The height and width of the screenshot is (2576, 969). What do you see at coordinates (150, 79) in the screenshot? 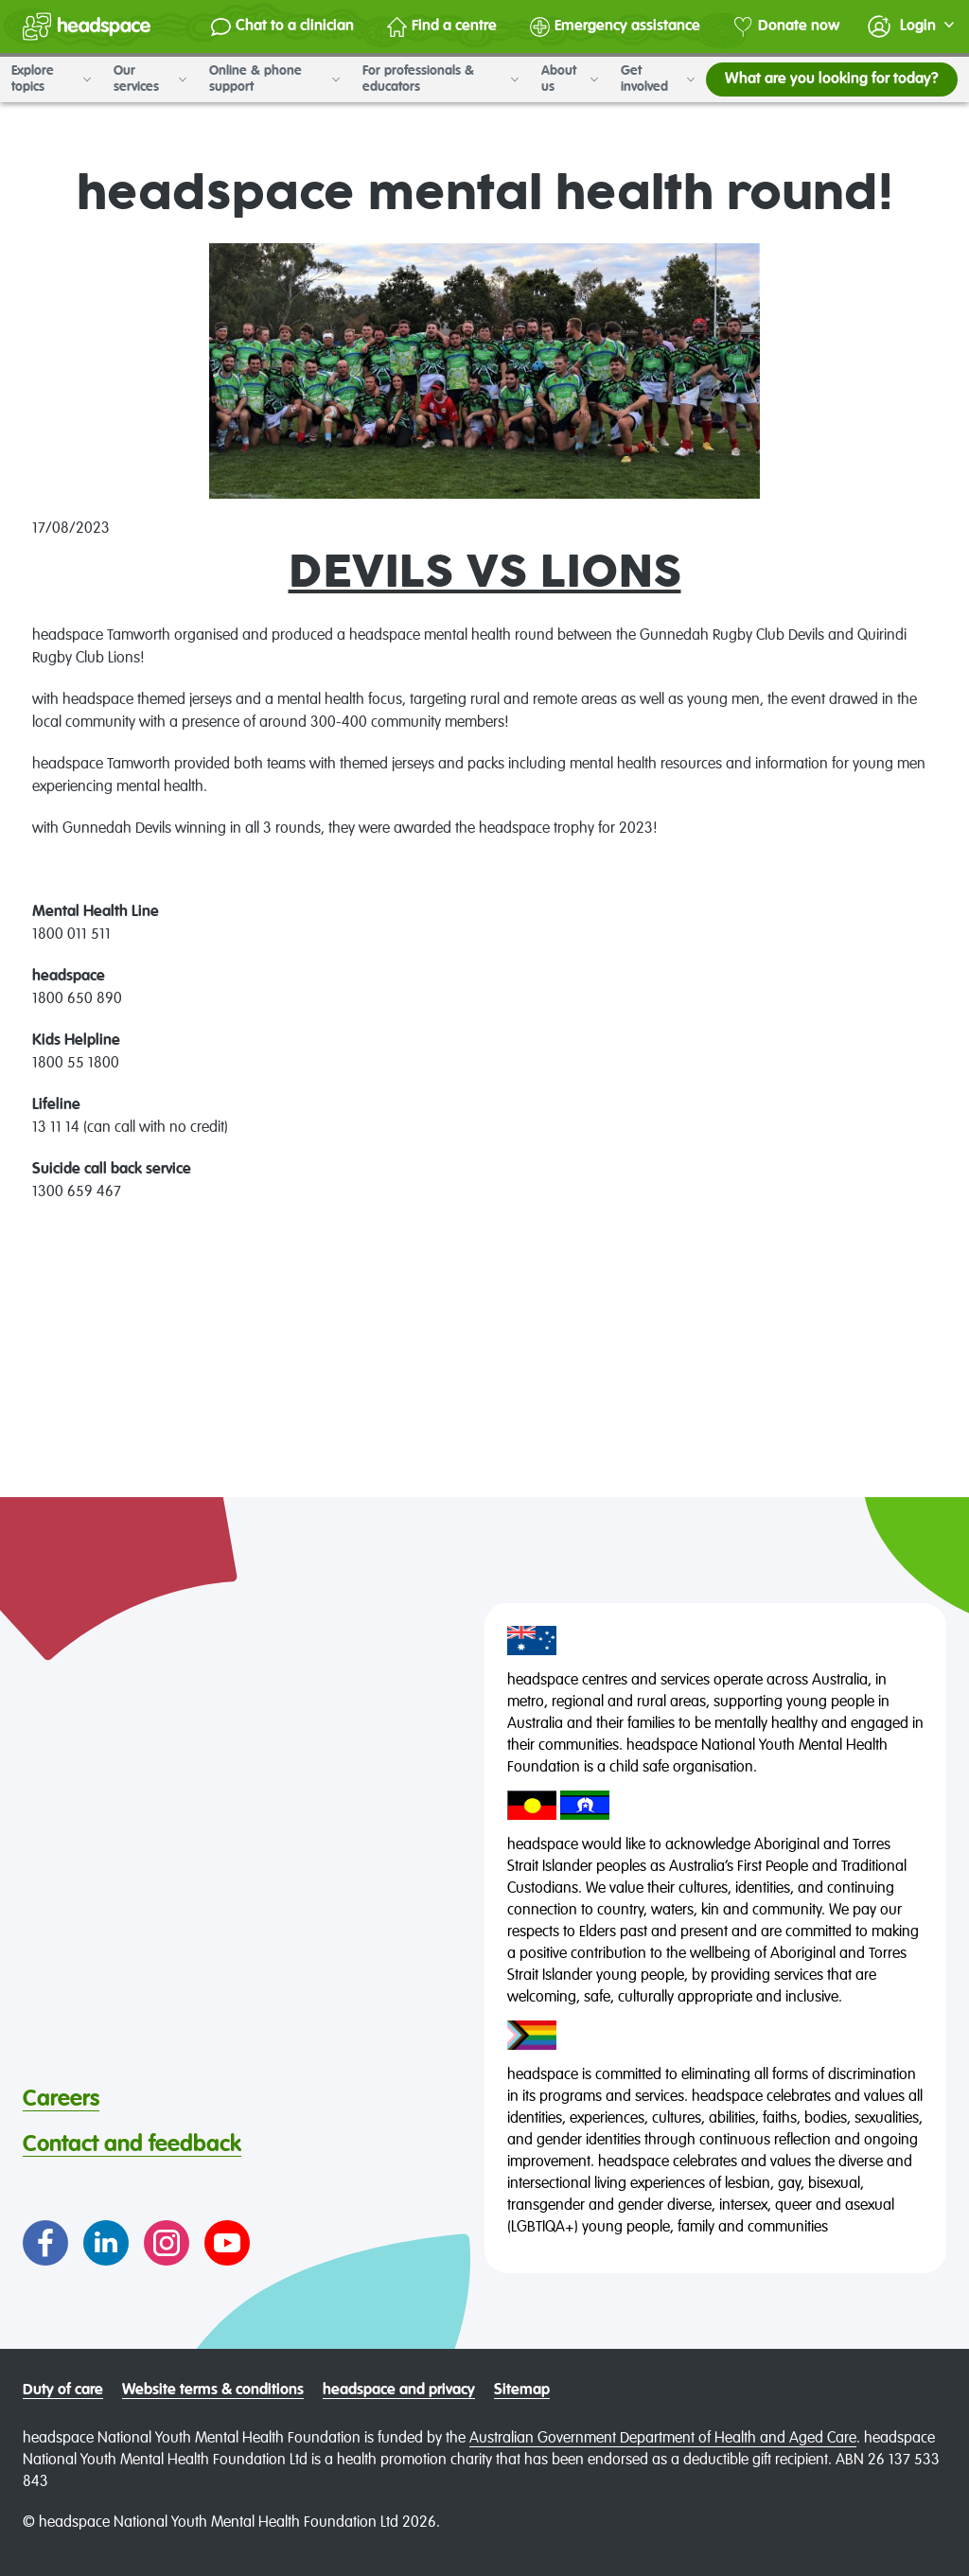
I see `Our services` at bounding box center [150, 79].